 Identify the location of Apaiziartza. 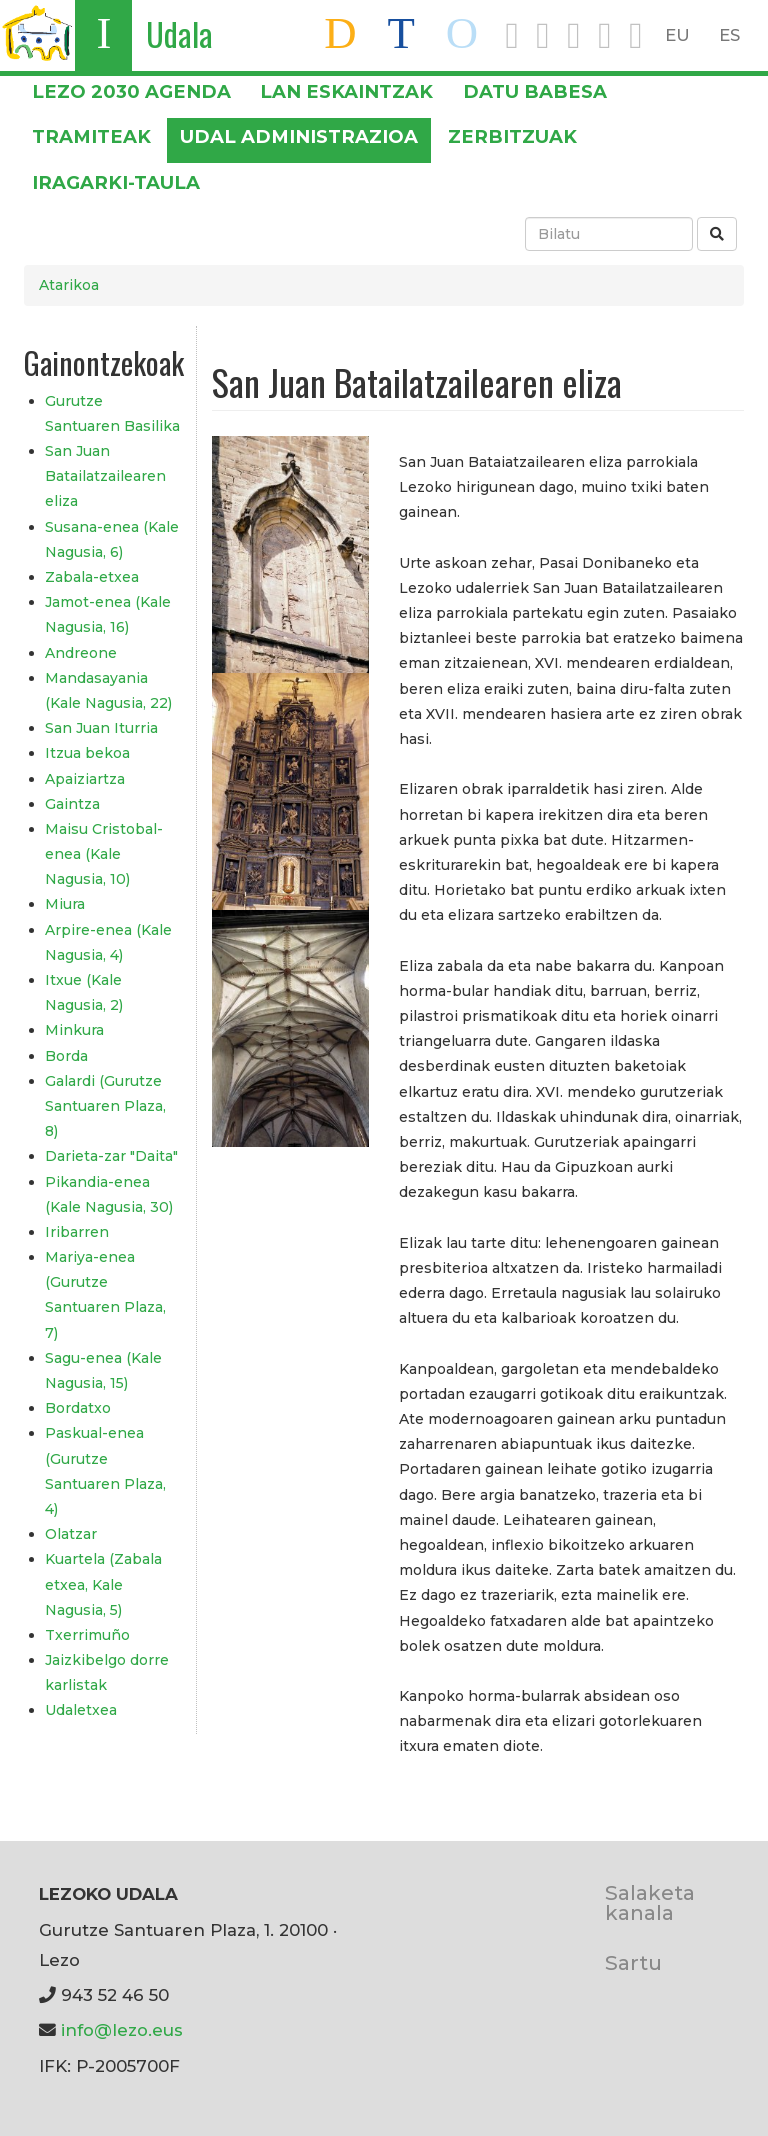
(85, 779).